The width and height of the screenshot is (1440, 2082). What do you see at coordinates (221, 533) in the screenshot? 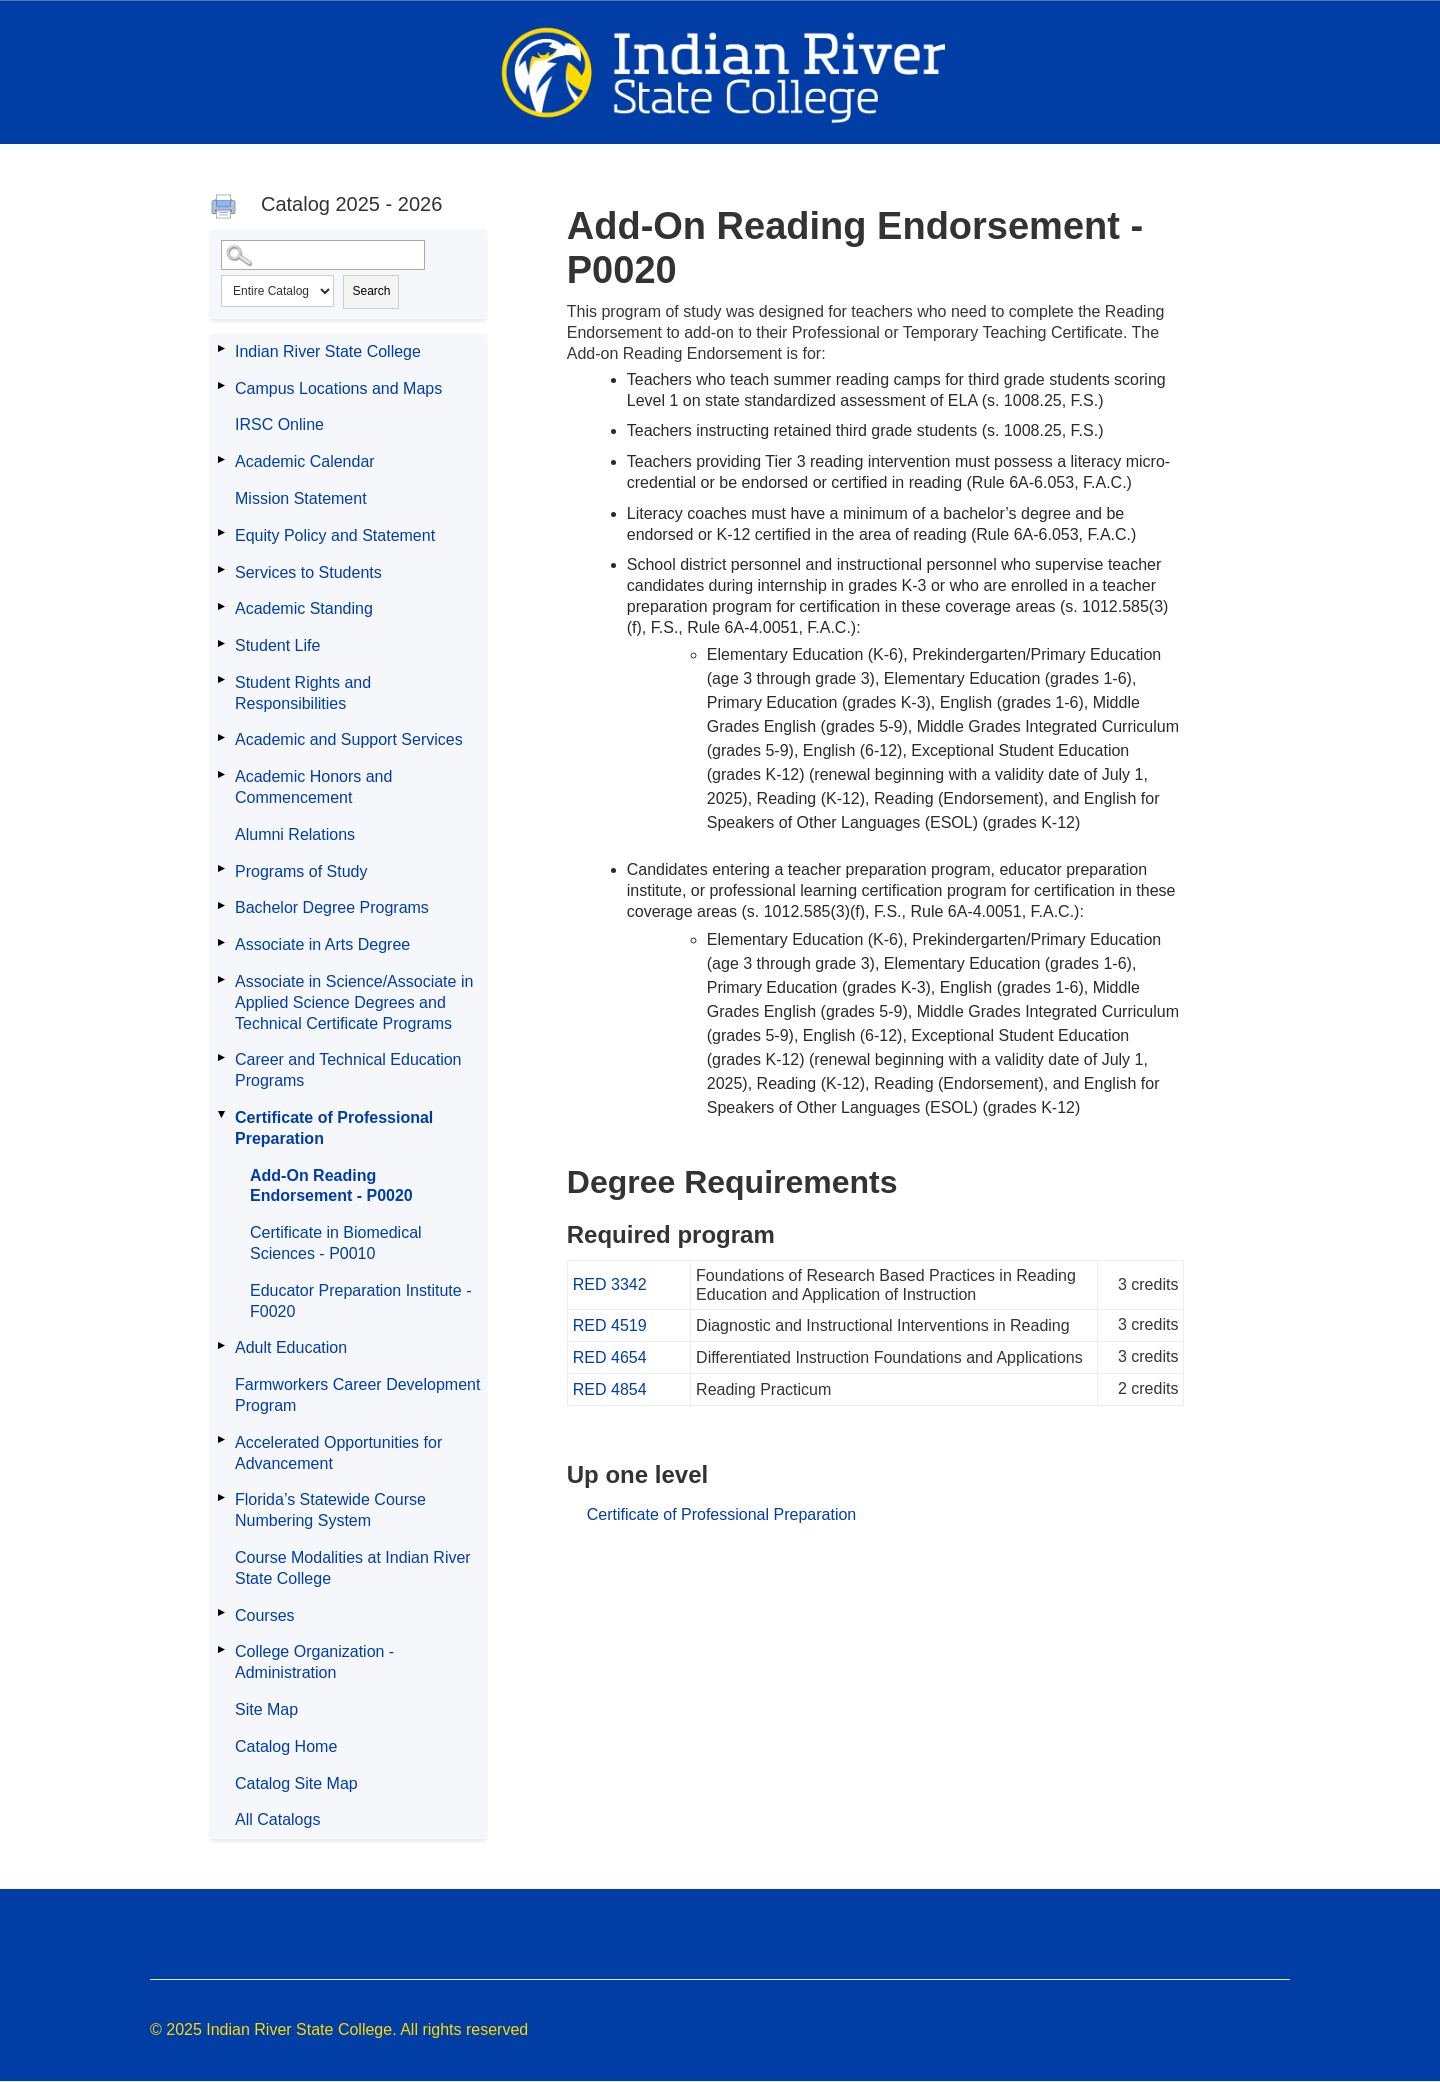
I see `[Show More of Equity Policy and Statement]` at bounding box center [221, 533].